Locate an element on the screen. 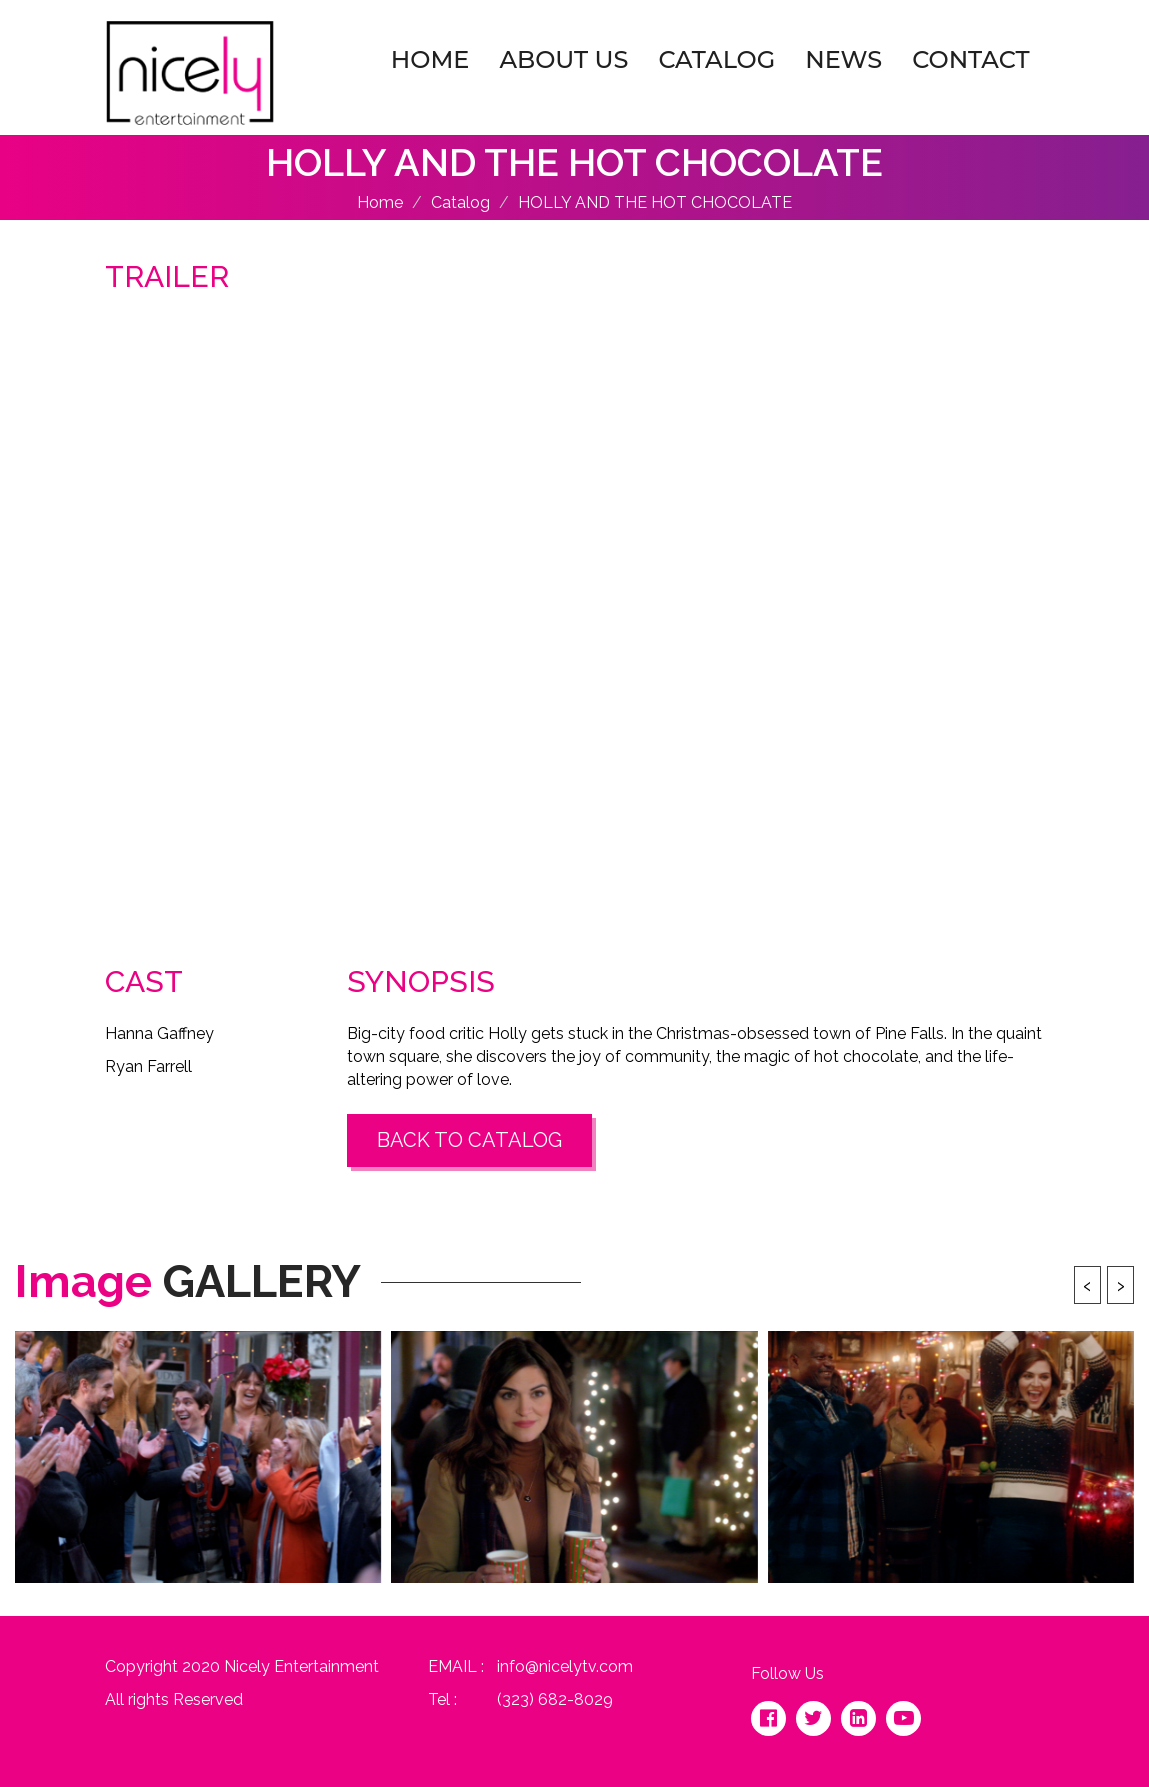  [presentation] is located at coordinates (1087, 1285).